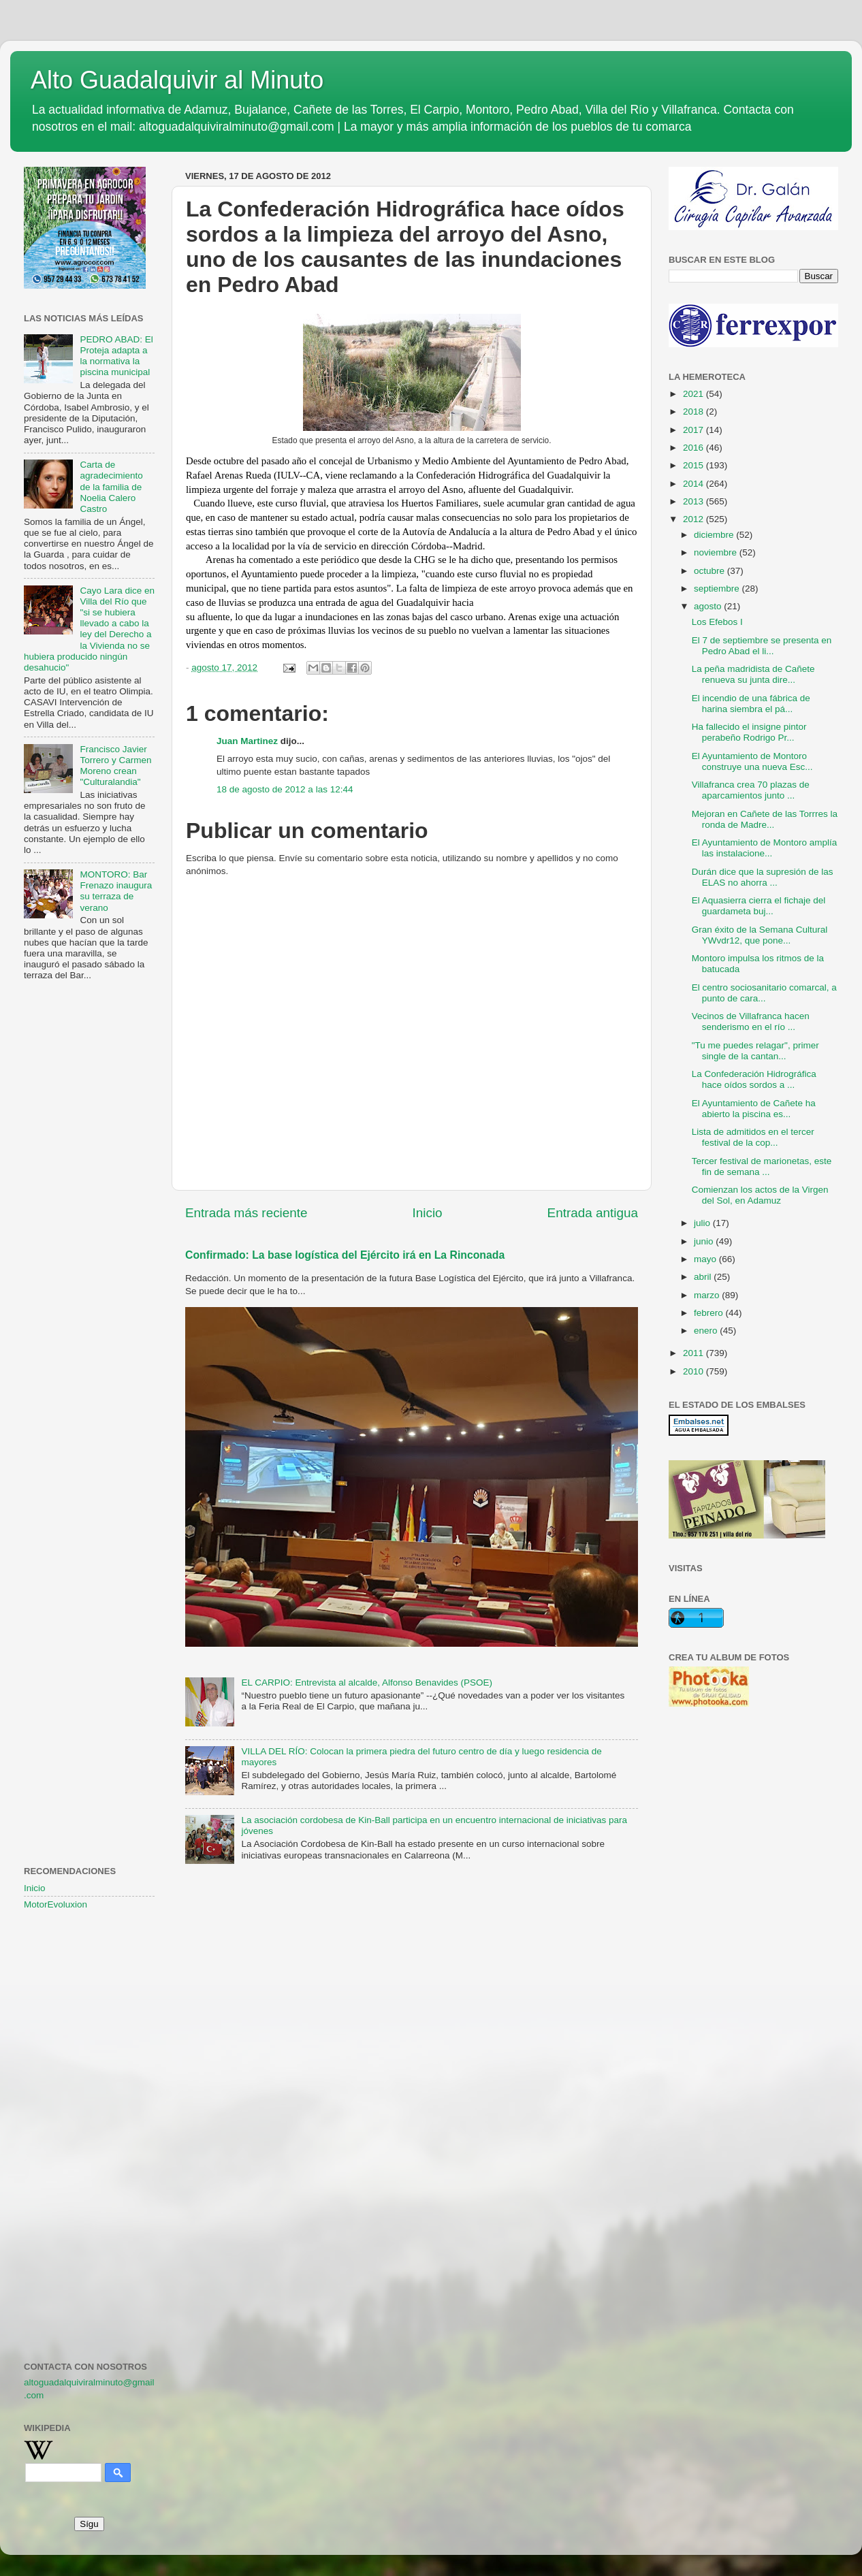  What do you see at coordinates (760, 1195) in the screenshot?
I see `Comienzan los actos de la Virgen del Sol, en Adamuz` at bounding box center [760, 1195].